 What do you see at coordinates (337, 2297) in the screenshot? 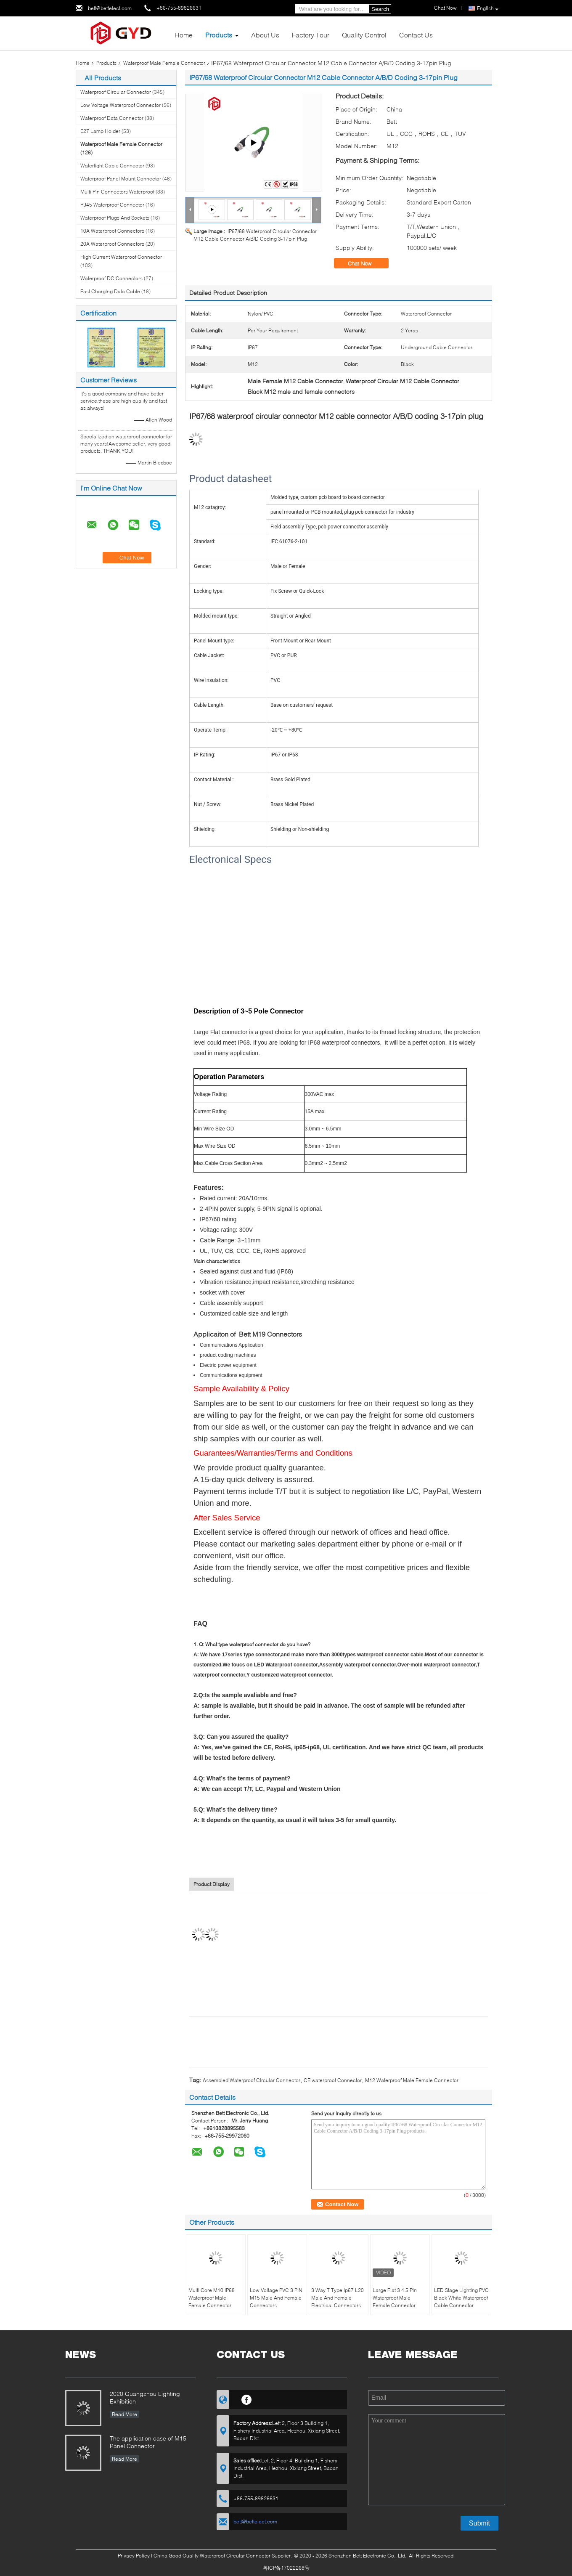
I see `3 Way T Type Ip67 L20 Male And Female Electrical Connectors` at bounding box center [337, 2297].